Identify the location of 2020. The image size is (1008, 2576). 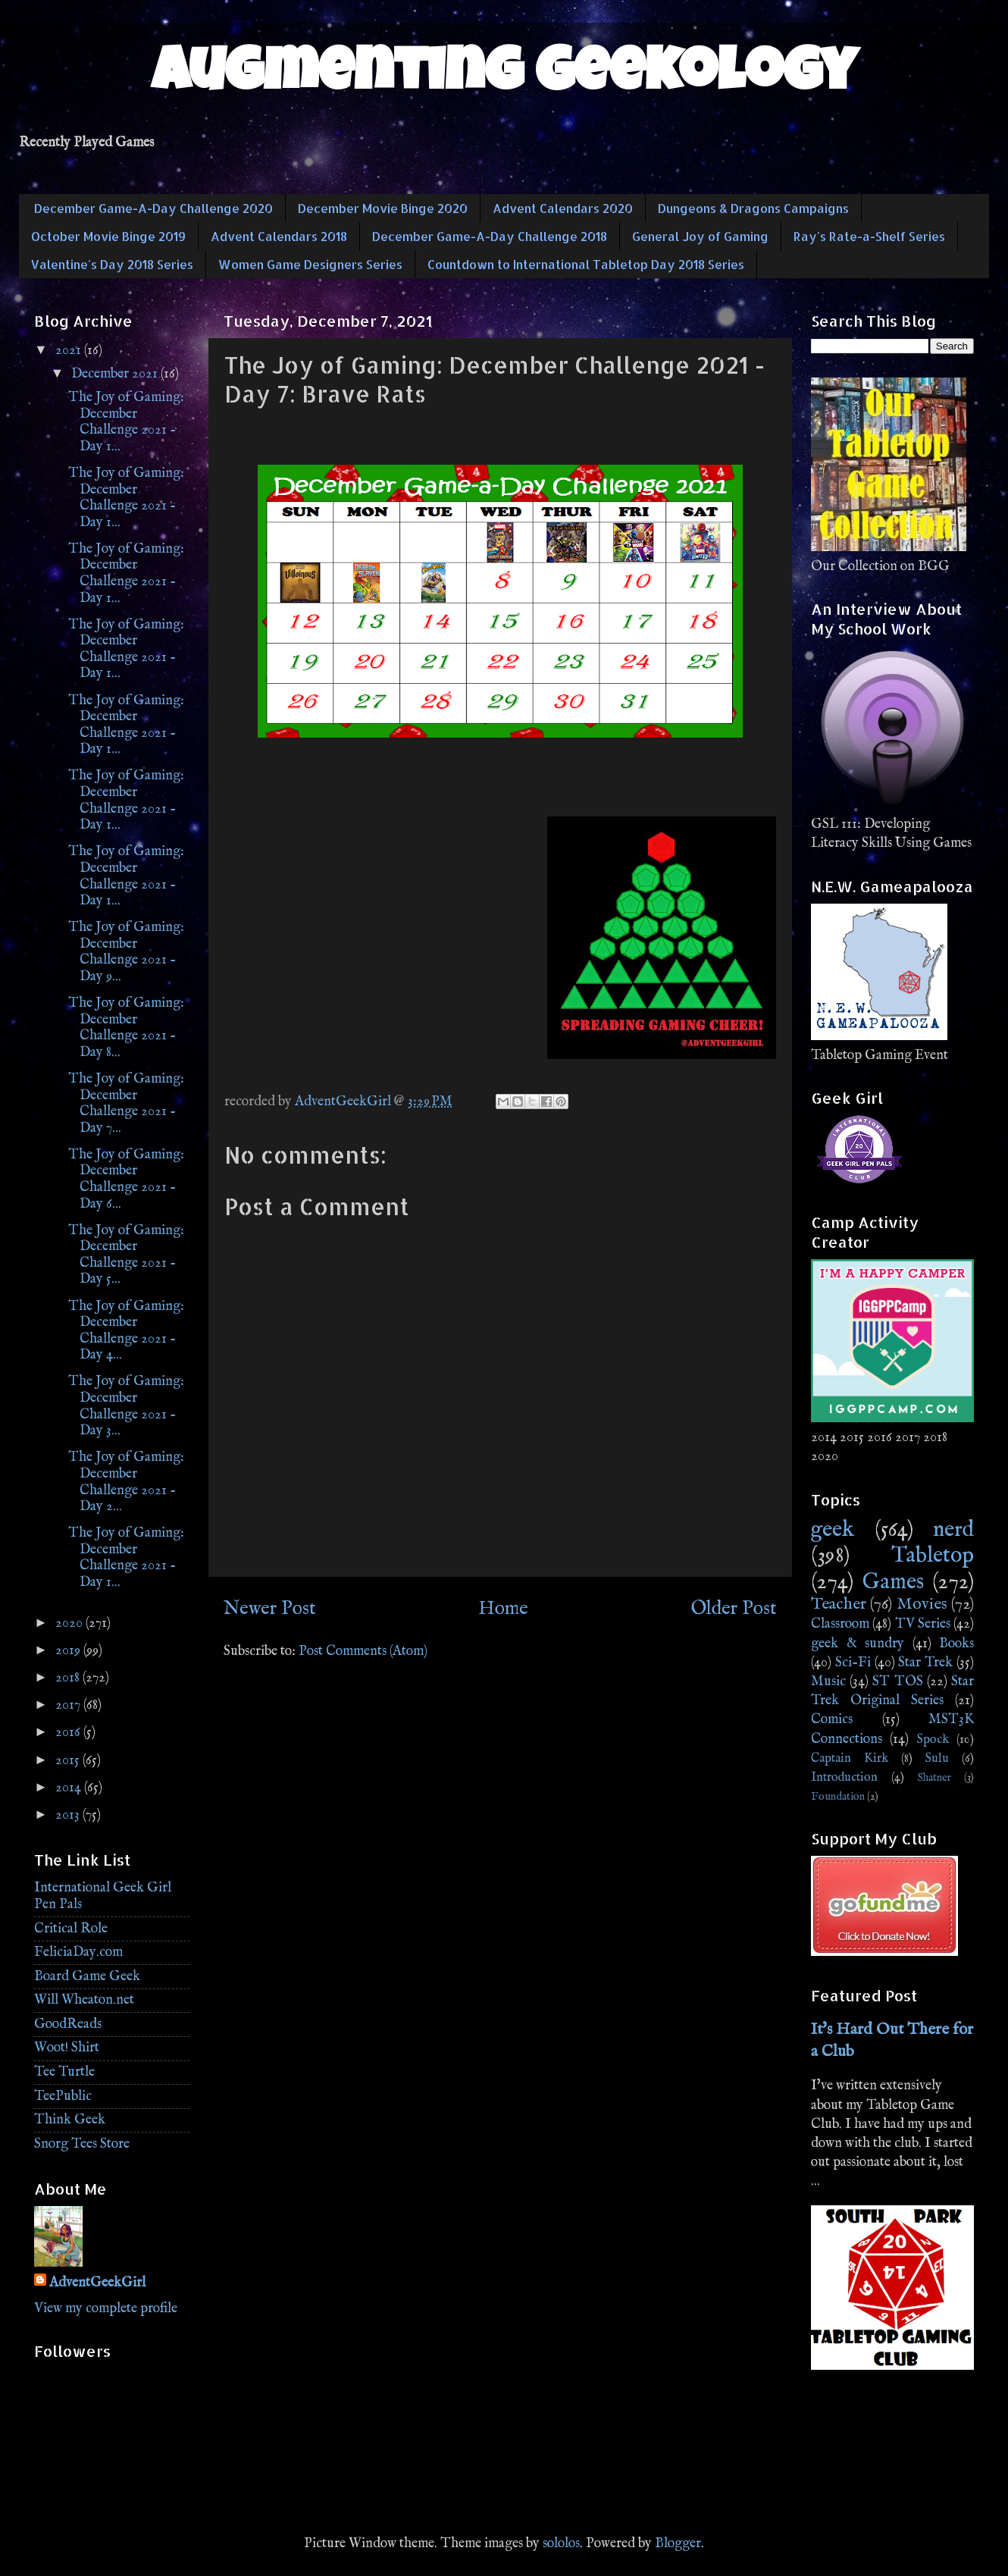
(70, 1623).